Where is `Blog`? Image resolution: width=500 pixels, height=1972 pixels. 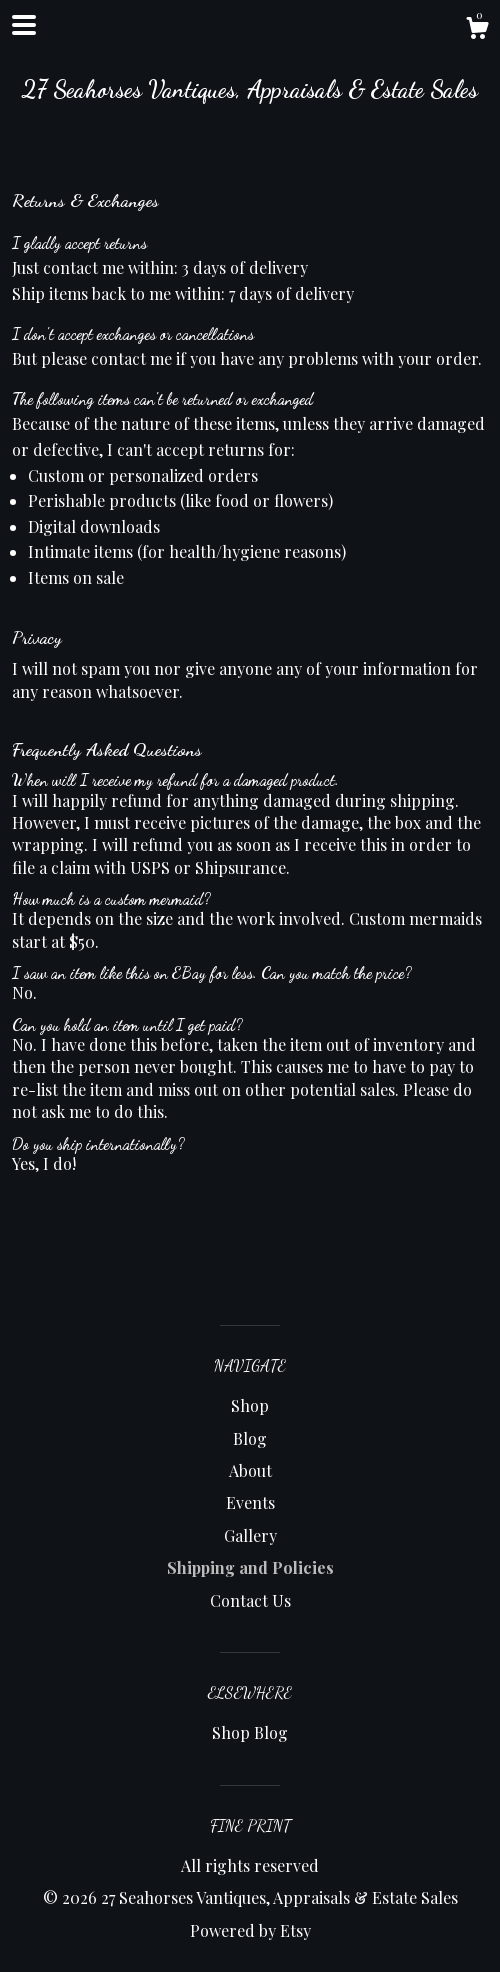
Blog is located at coordinates (250, 1438).